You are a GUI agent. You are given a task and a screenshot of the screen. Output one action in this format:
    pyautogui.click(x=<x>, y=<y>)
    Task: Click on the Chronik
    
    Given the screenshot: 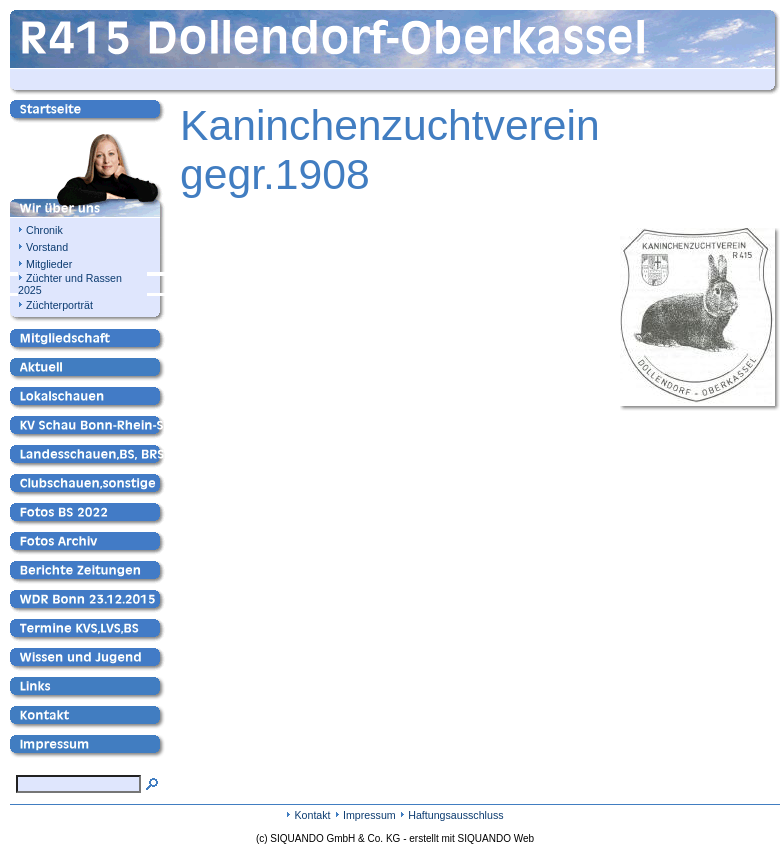 What is the action you would take?
    pyautogui.click(x=44, y=230)
    